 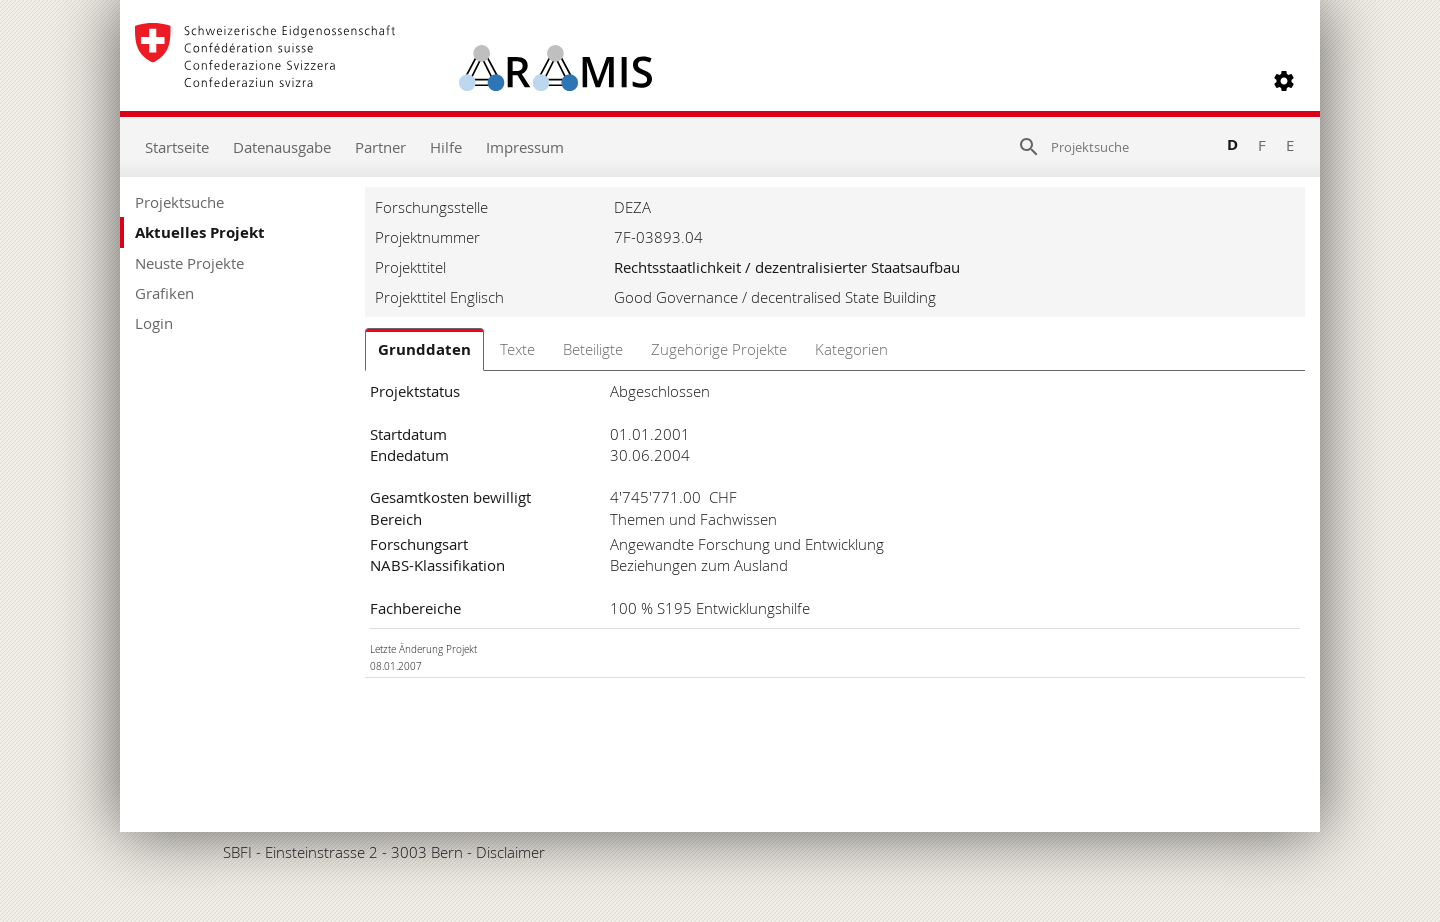 I want to click on Projektsuche, so click(x=179, y=202).